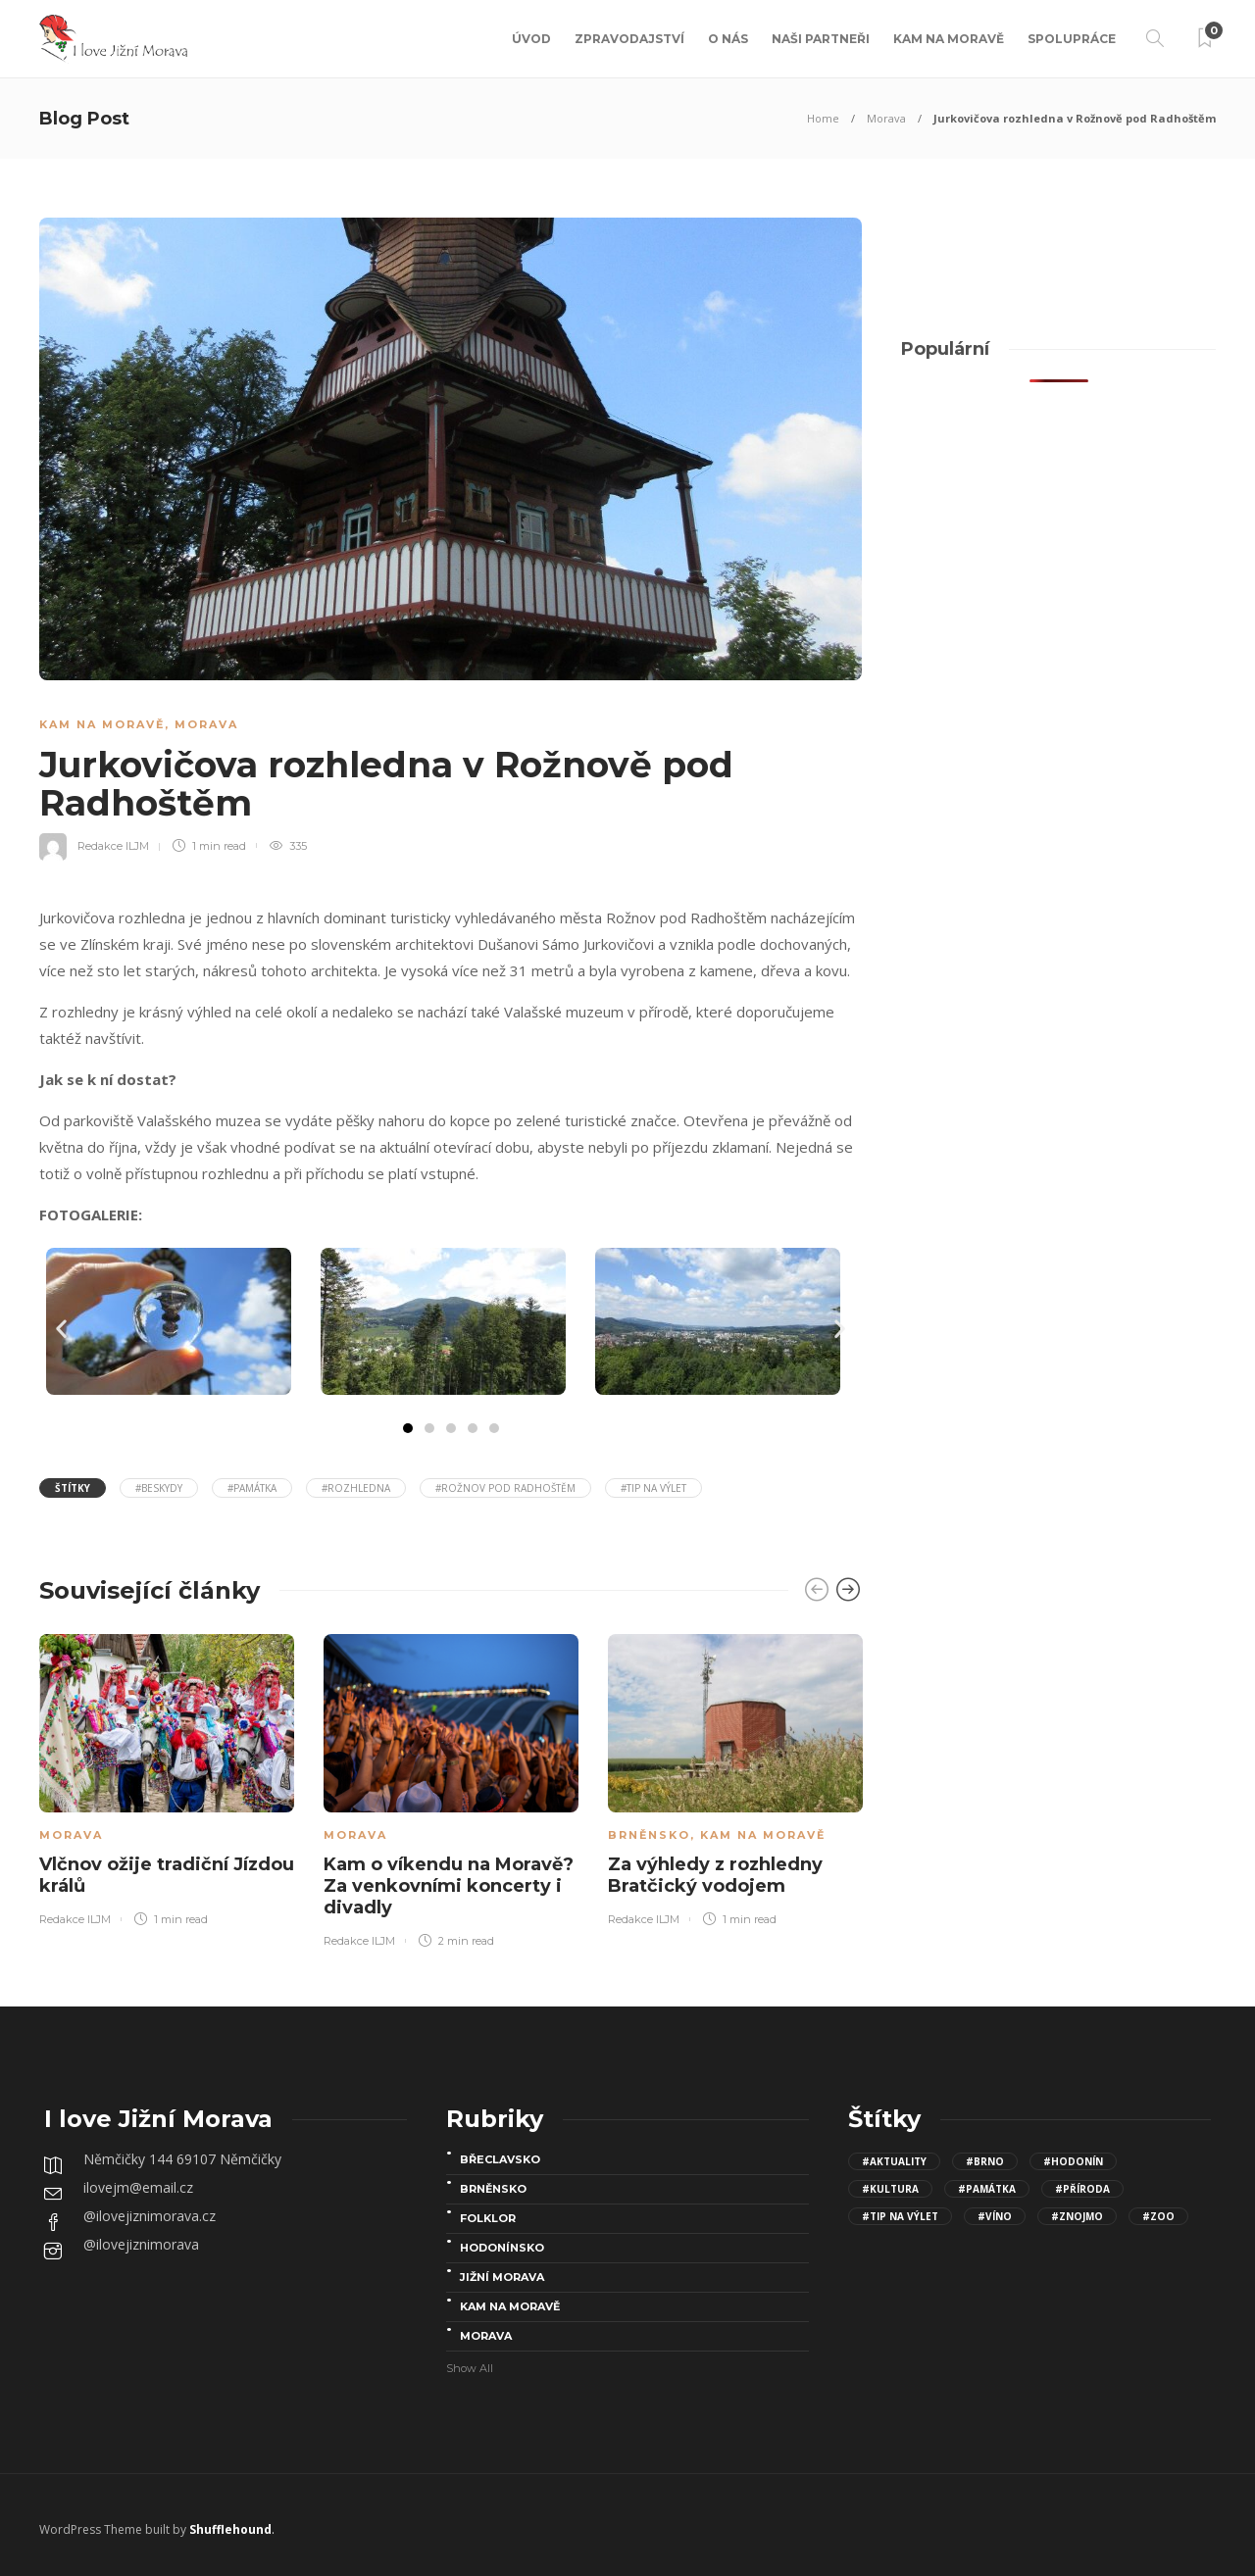 The image size is (1255, 2576). I want to click on #beskydy, so click(158, 1488).